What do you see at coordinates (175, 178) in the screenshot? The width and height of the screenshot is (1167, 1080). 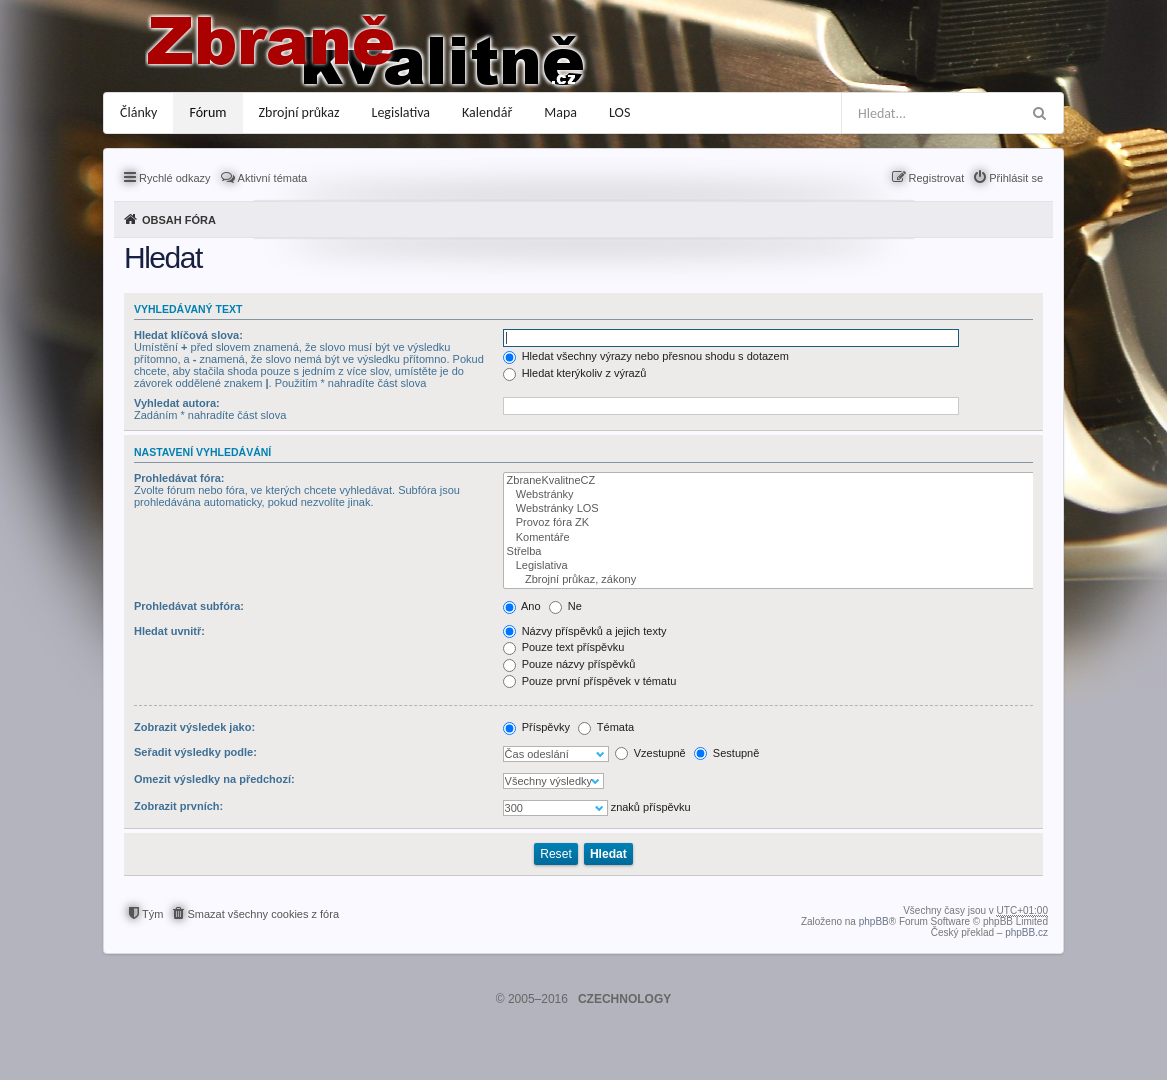 I see `Rychlé odkazy` at bounding box center [175, 178].